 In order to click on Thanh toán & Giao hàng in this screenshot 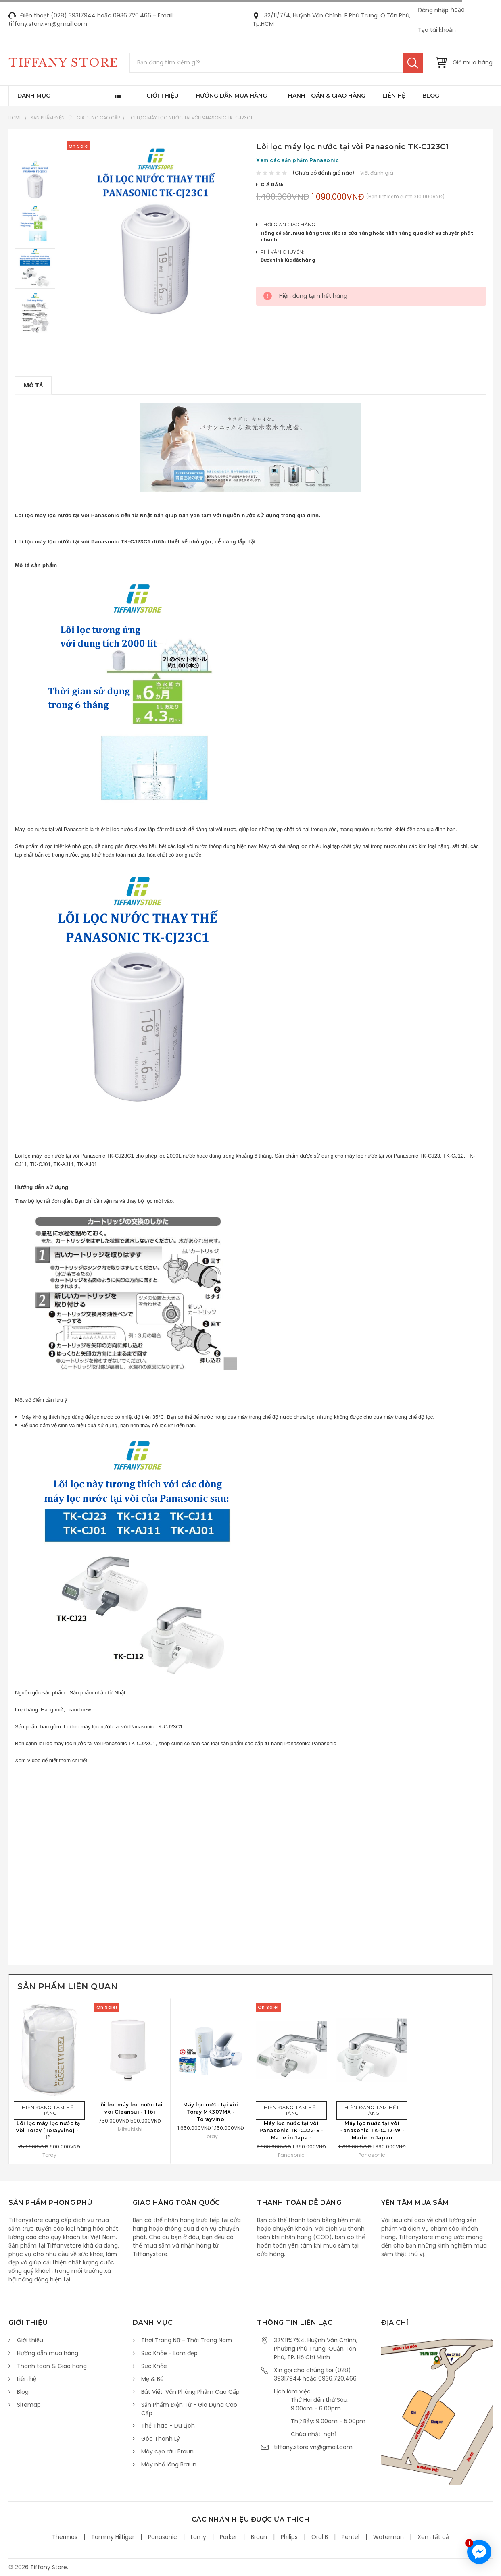, I will do `click(324, 95)`.